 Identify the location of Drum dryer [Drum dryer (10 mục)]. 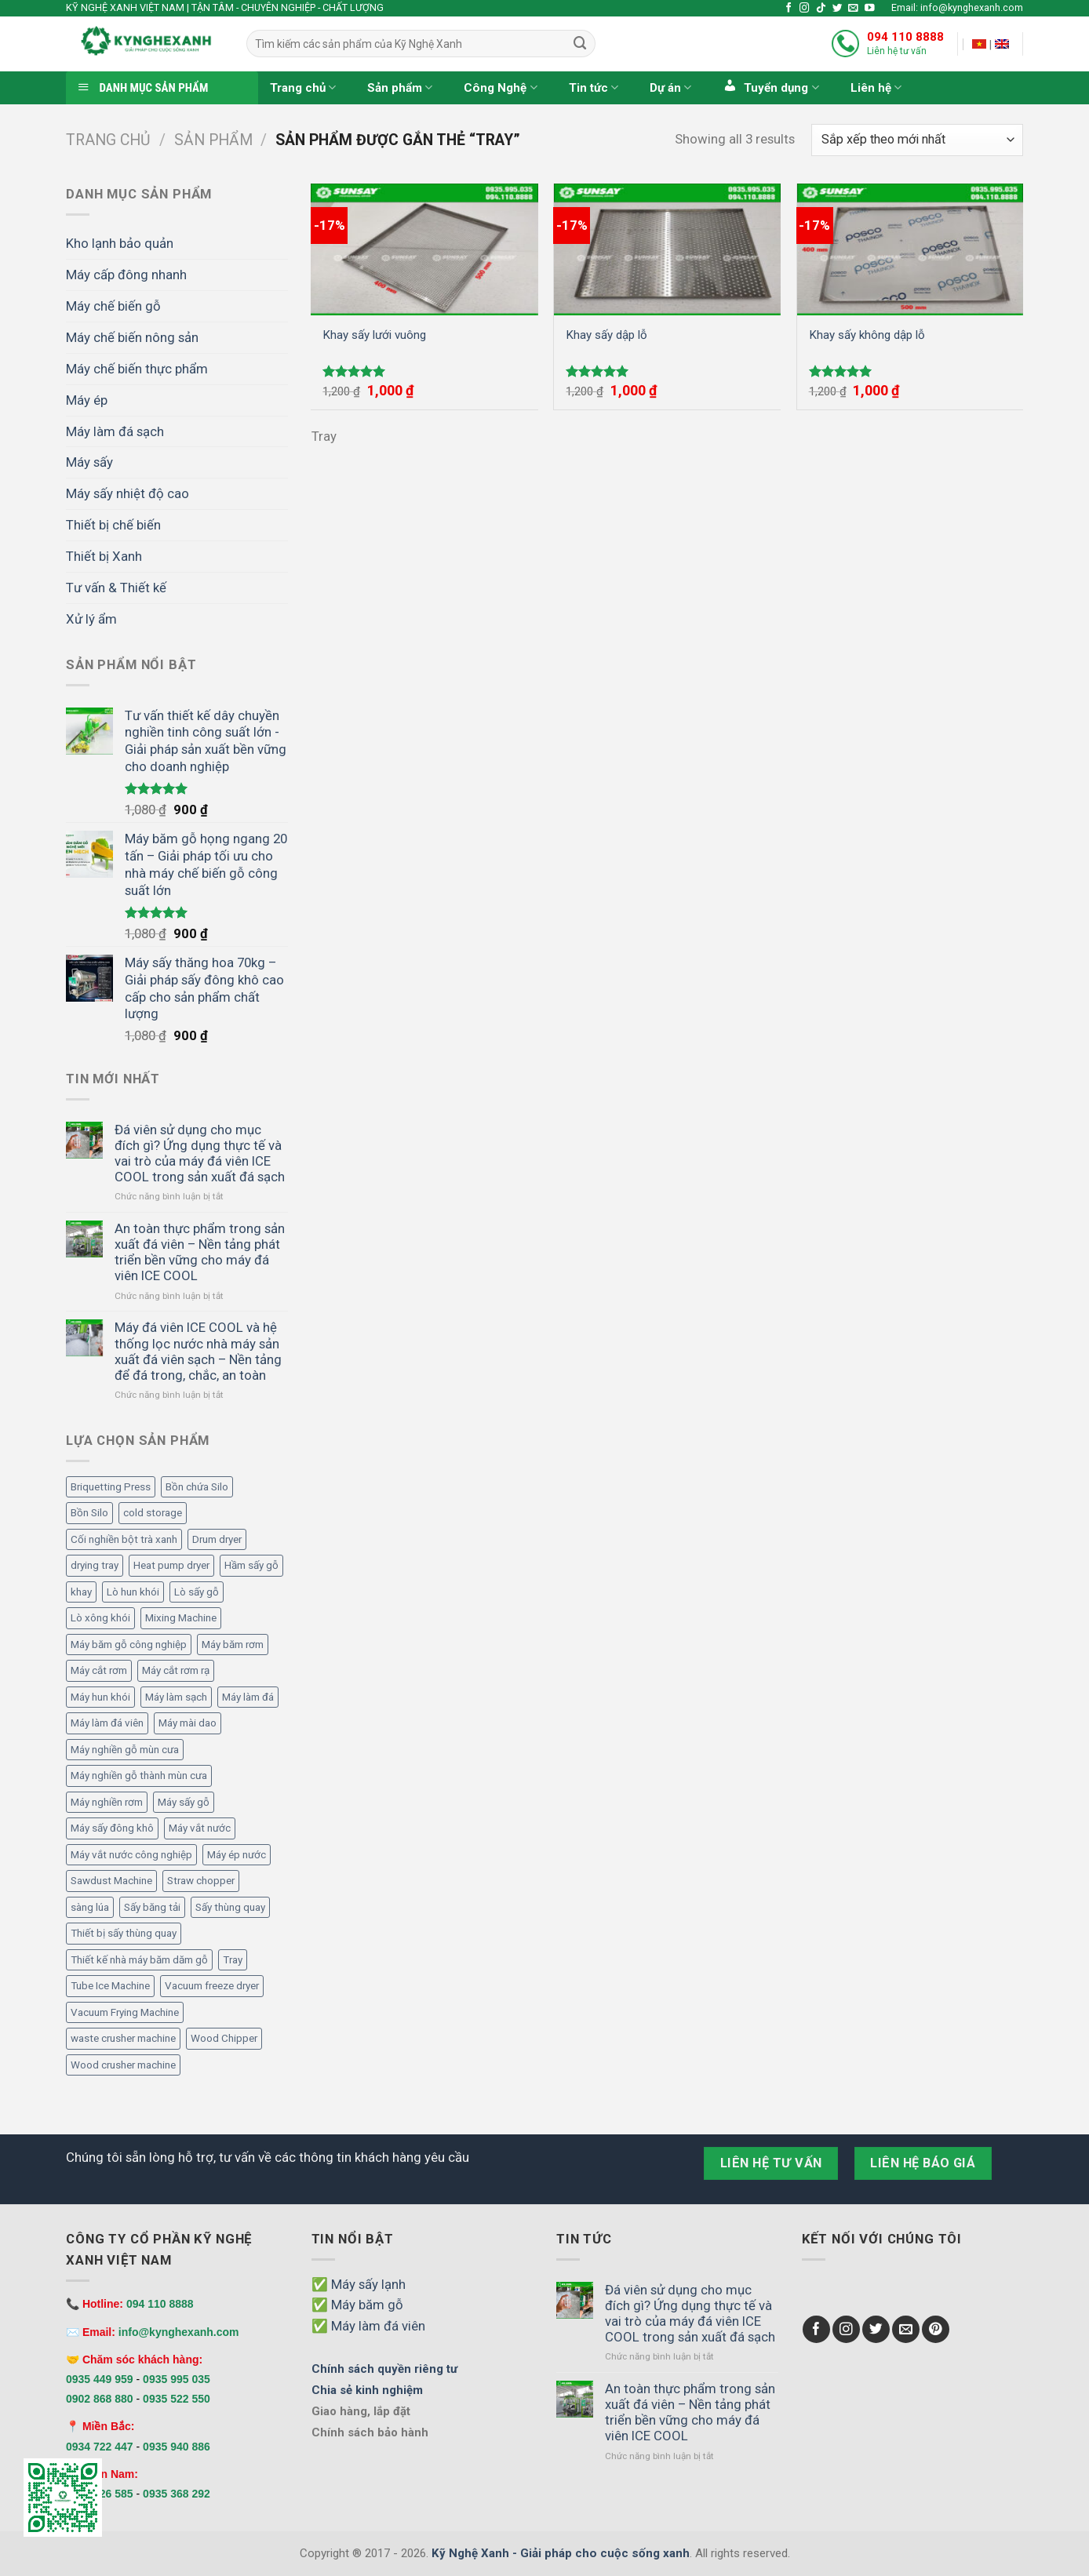
(217, 1539).